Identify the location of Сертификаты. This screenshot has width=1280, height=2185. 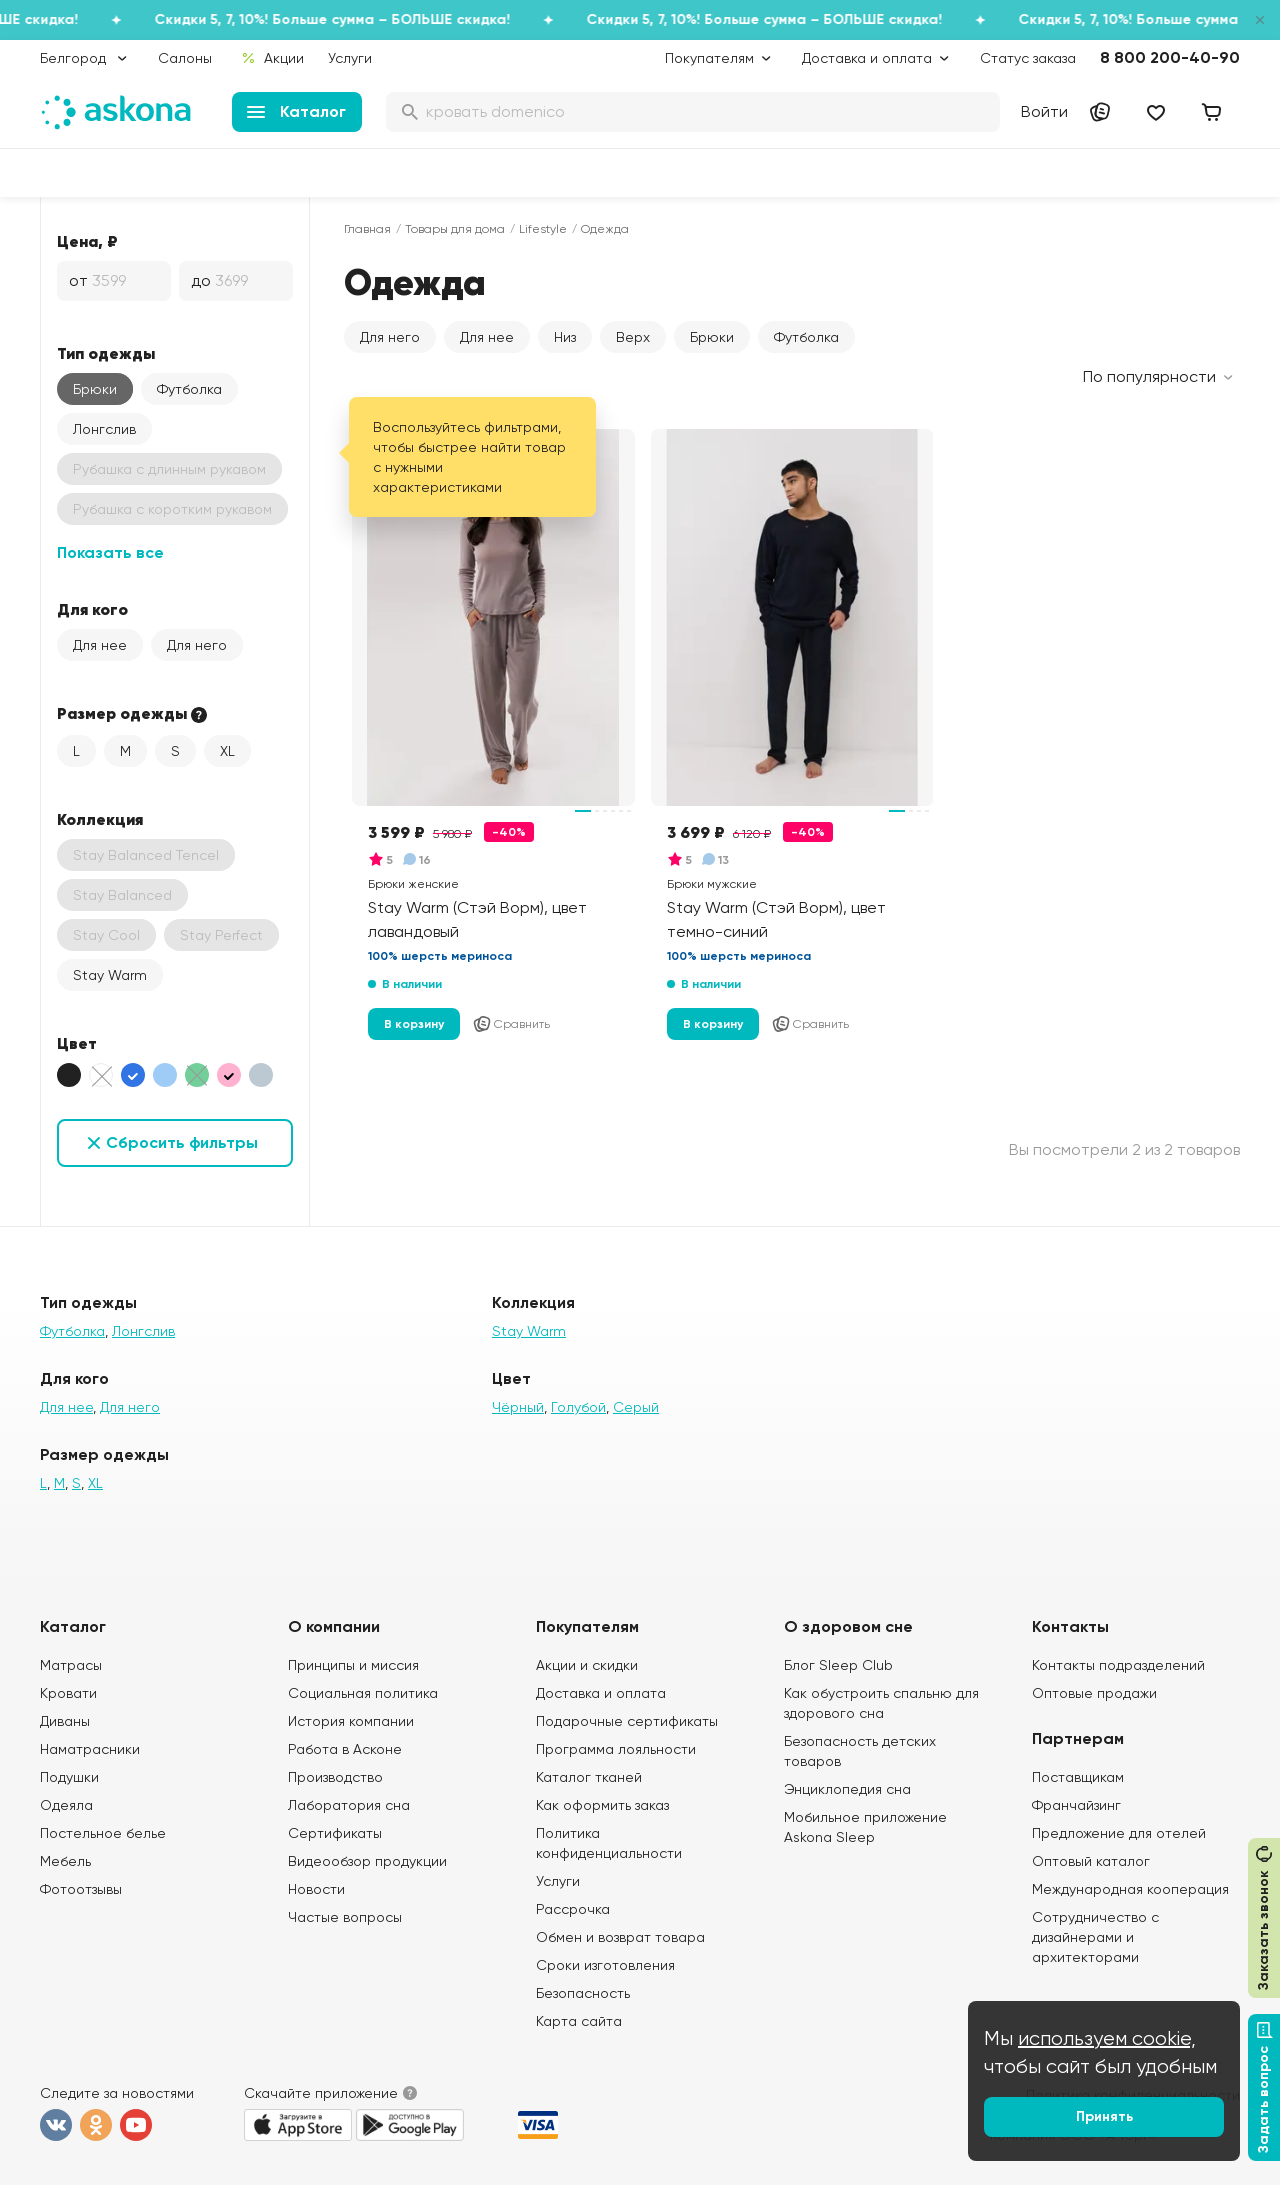
(335, 1833).